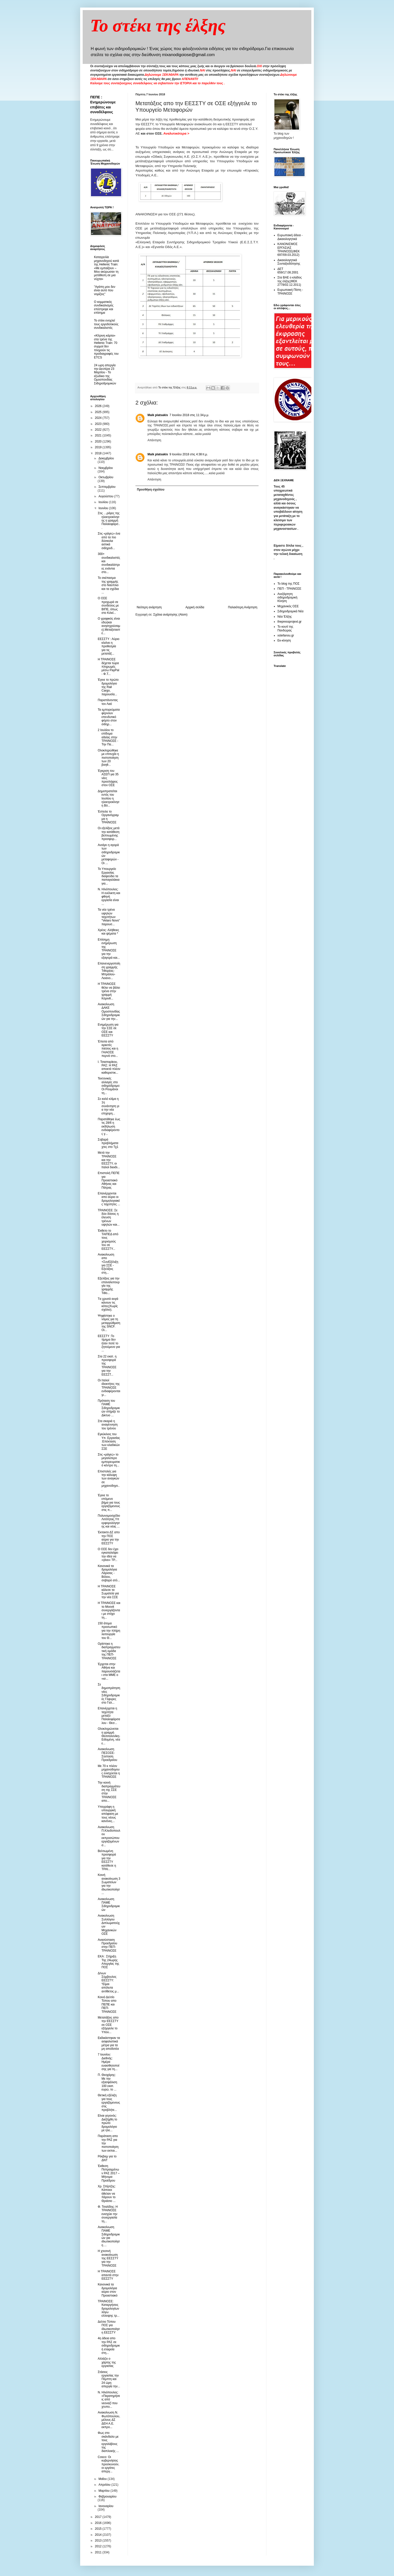 This screenshot has width=394, height=2576. Describe the element at coordinates (109, 1408) in the screenshot. I see `Πρόταση του ΠΑΜΕ Σιδηροδρομικών στήριξε το Δίκτυο ...` at that location.